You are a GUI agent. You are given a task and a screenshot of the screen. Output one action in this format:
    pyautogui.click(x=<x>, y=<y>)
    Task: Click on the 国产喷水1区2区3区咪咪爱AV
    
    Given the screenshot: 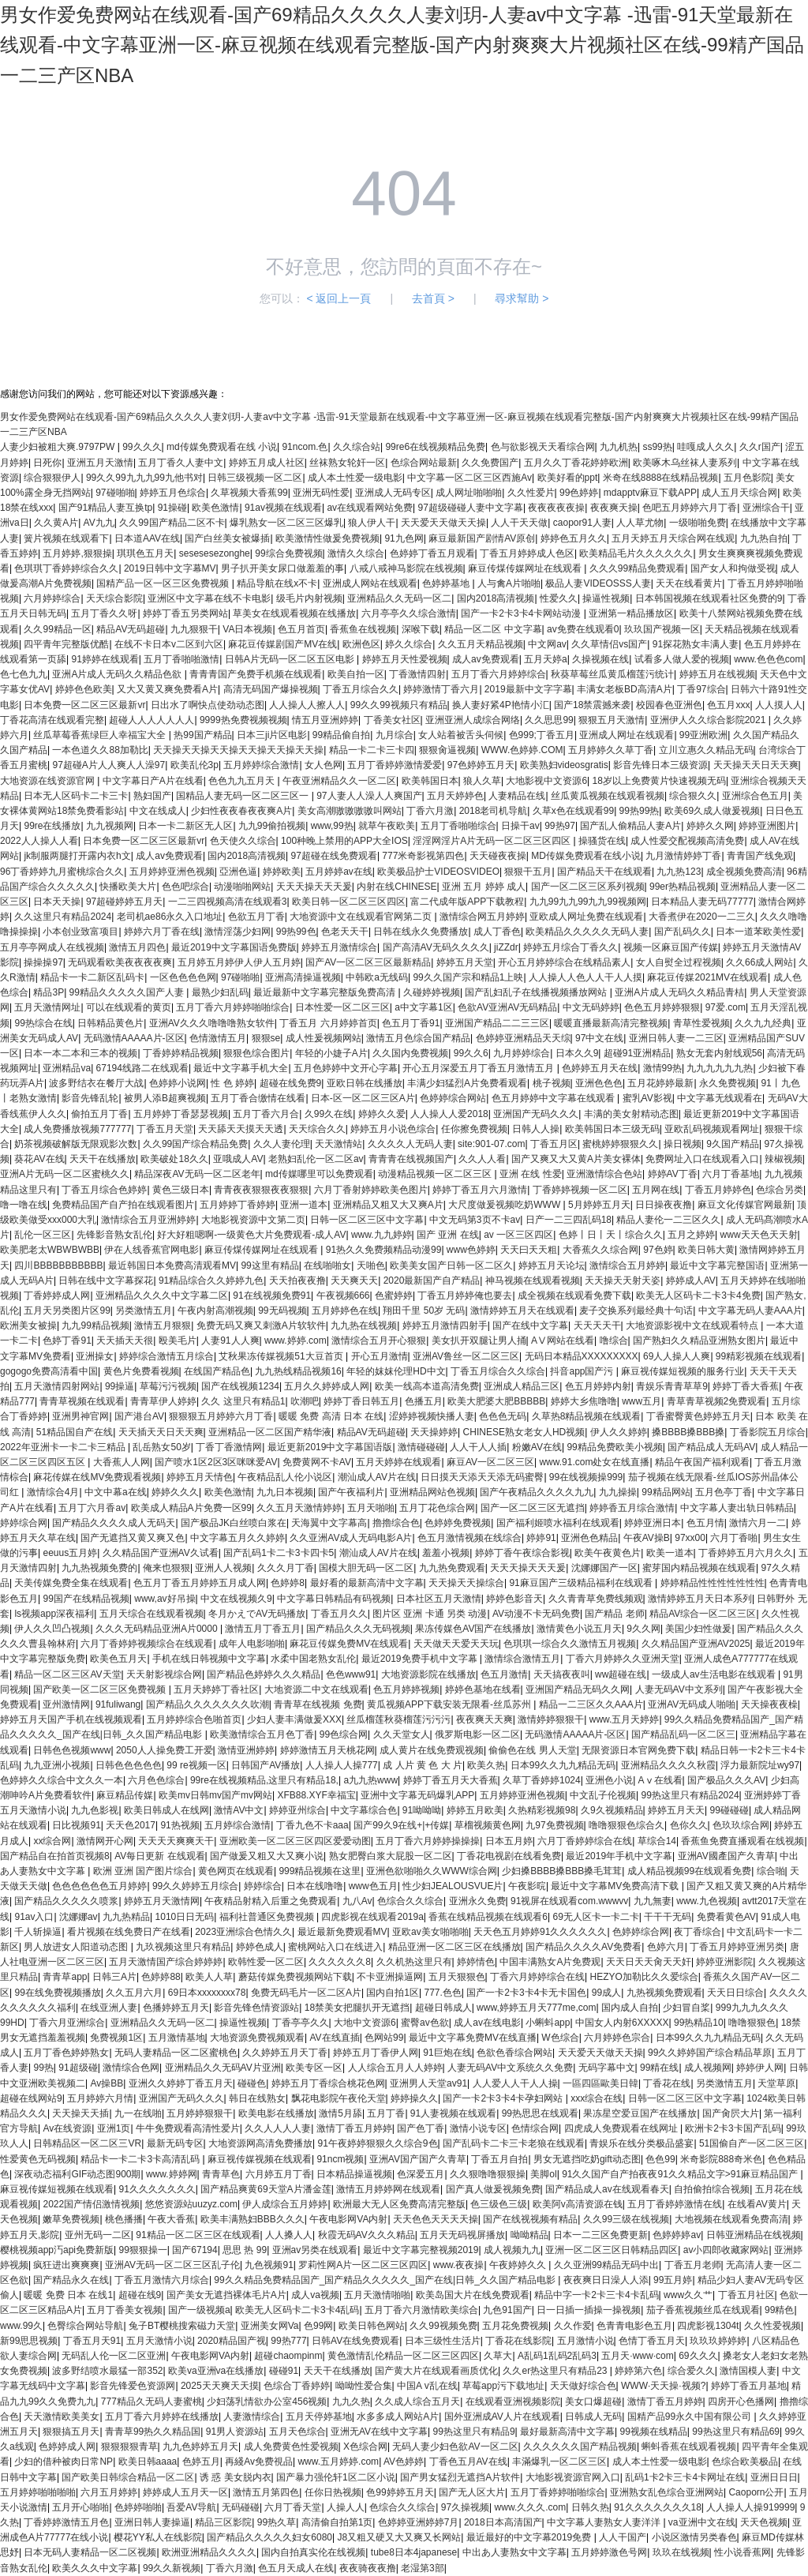 What is the action you would take?
    pyautogui.click(x=216, y=1462)
    